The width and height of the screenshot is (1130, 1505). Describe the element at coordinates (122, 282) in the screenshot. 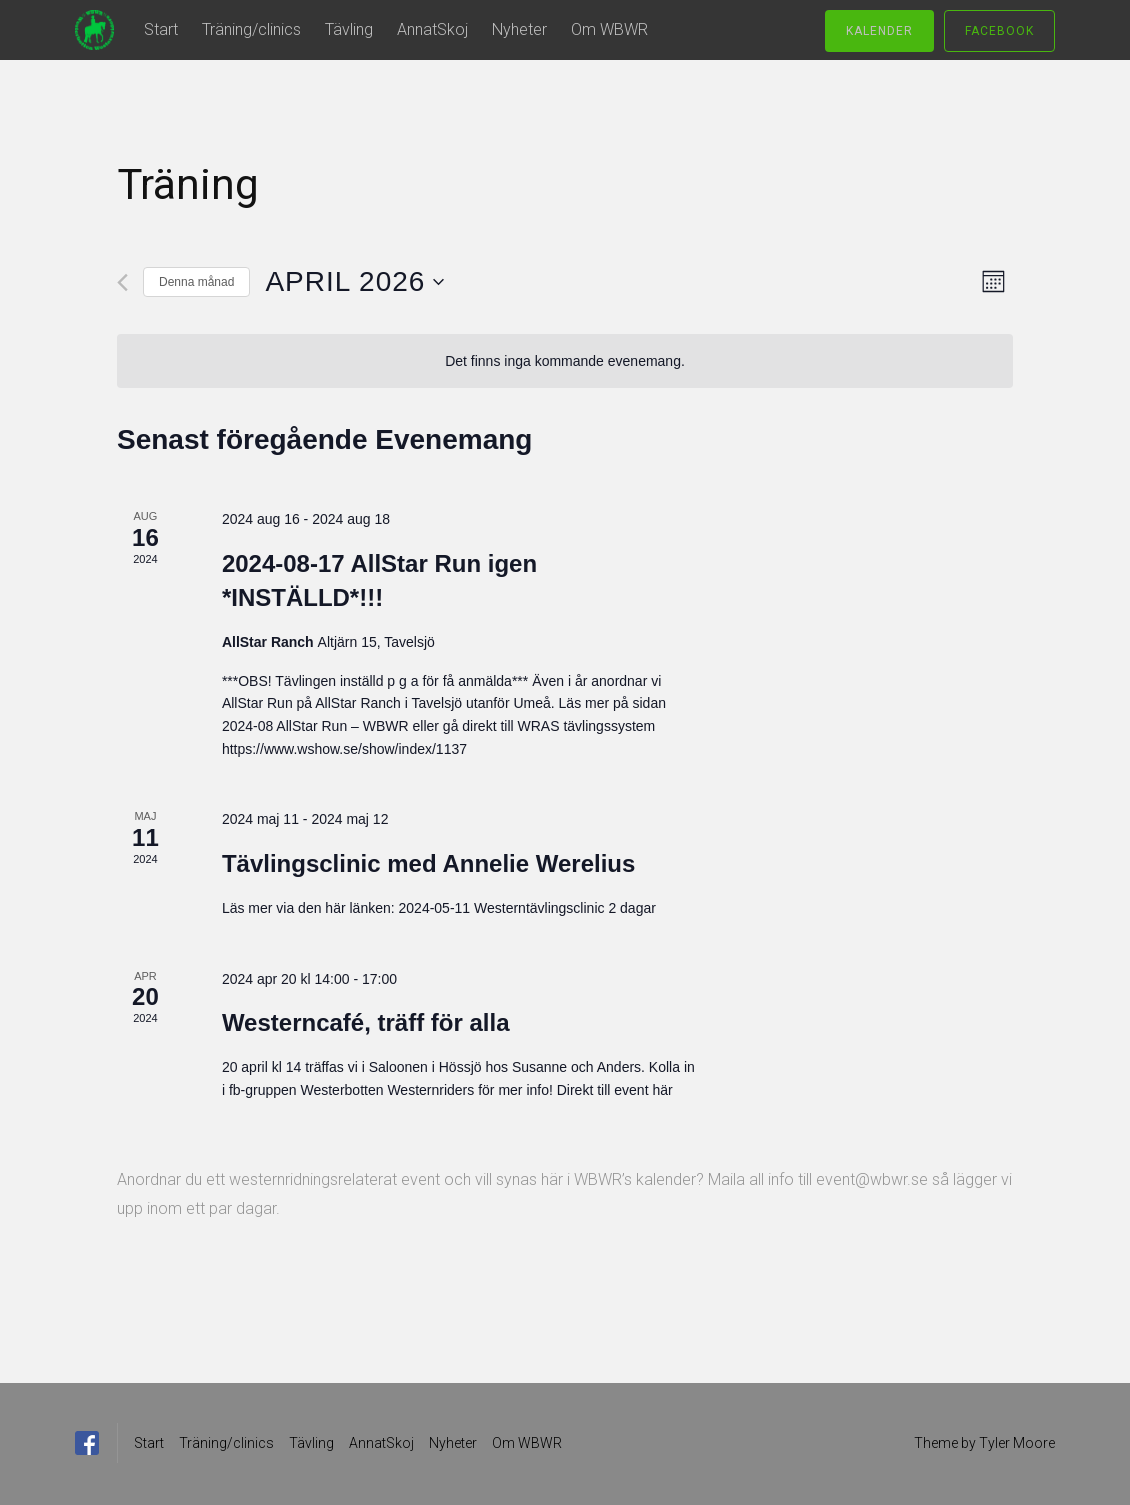

I see `[Föregående månad]` at that location.